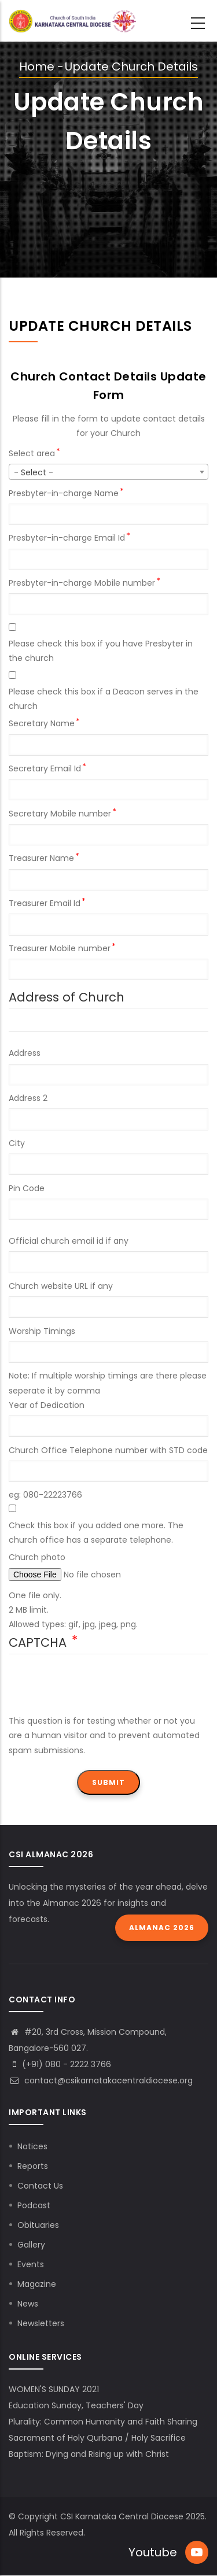  Describe the element at coordinates (108, 1450) in the screenshot. I see `Church Office Telephone number with STD code` at that location.